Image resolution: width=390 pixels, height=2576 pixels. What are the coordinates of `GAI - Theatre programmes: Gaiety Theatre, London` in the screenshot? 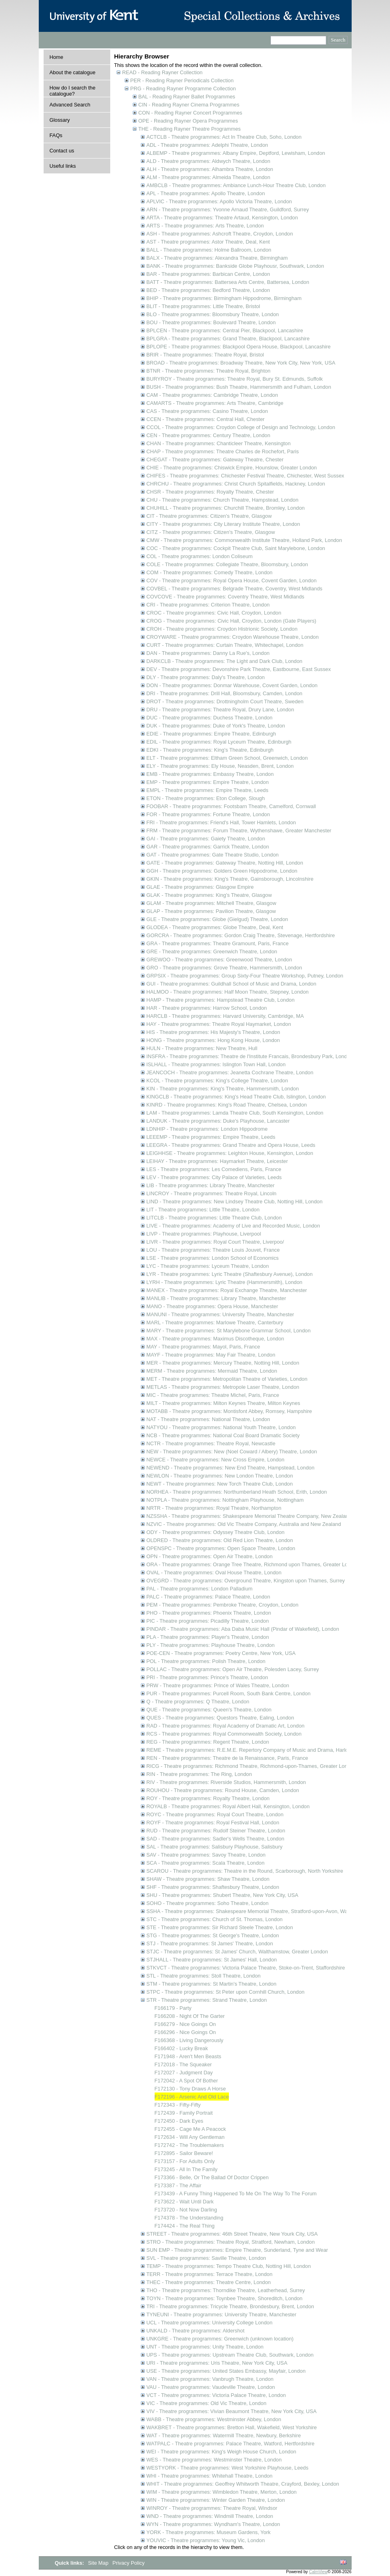 It's located at (206, 839).